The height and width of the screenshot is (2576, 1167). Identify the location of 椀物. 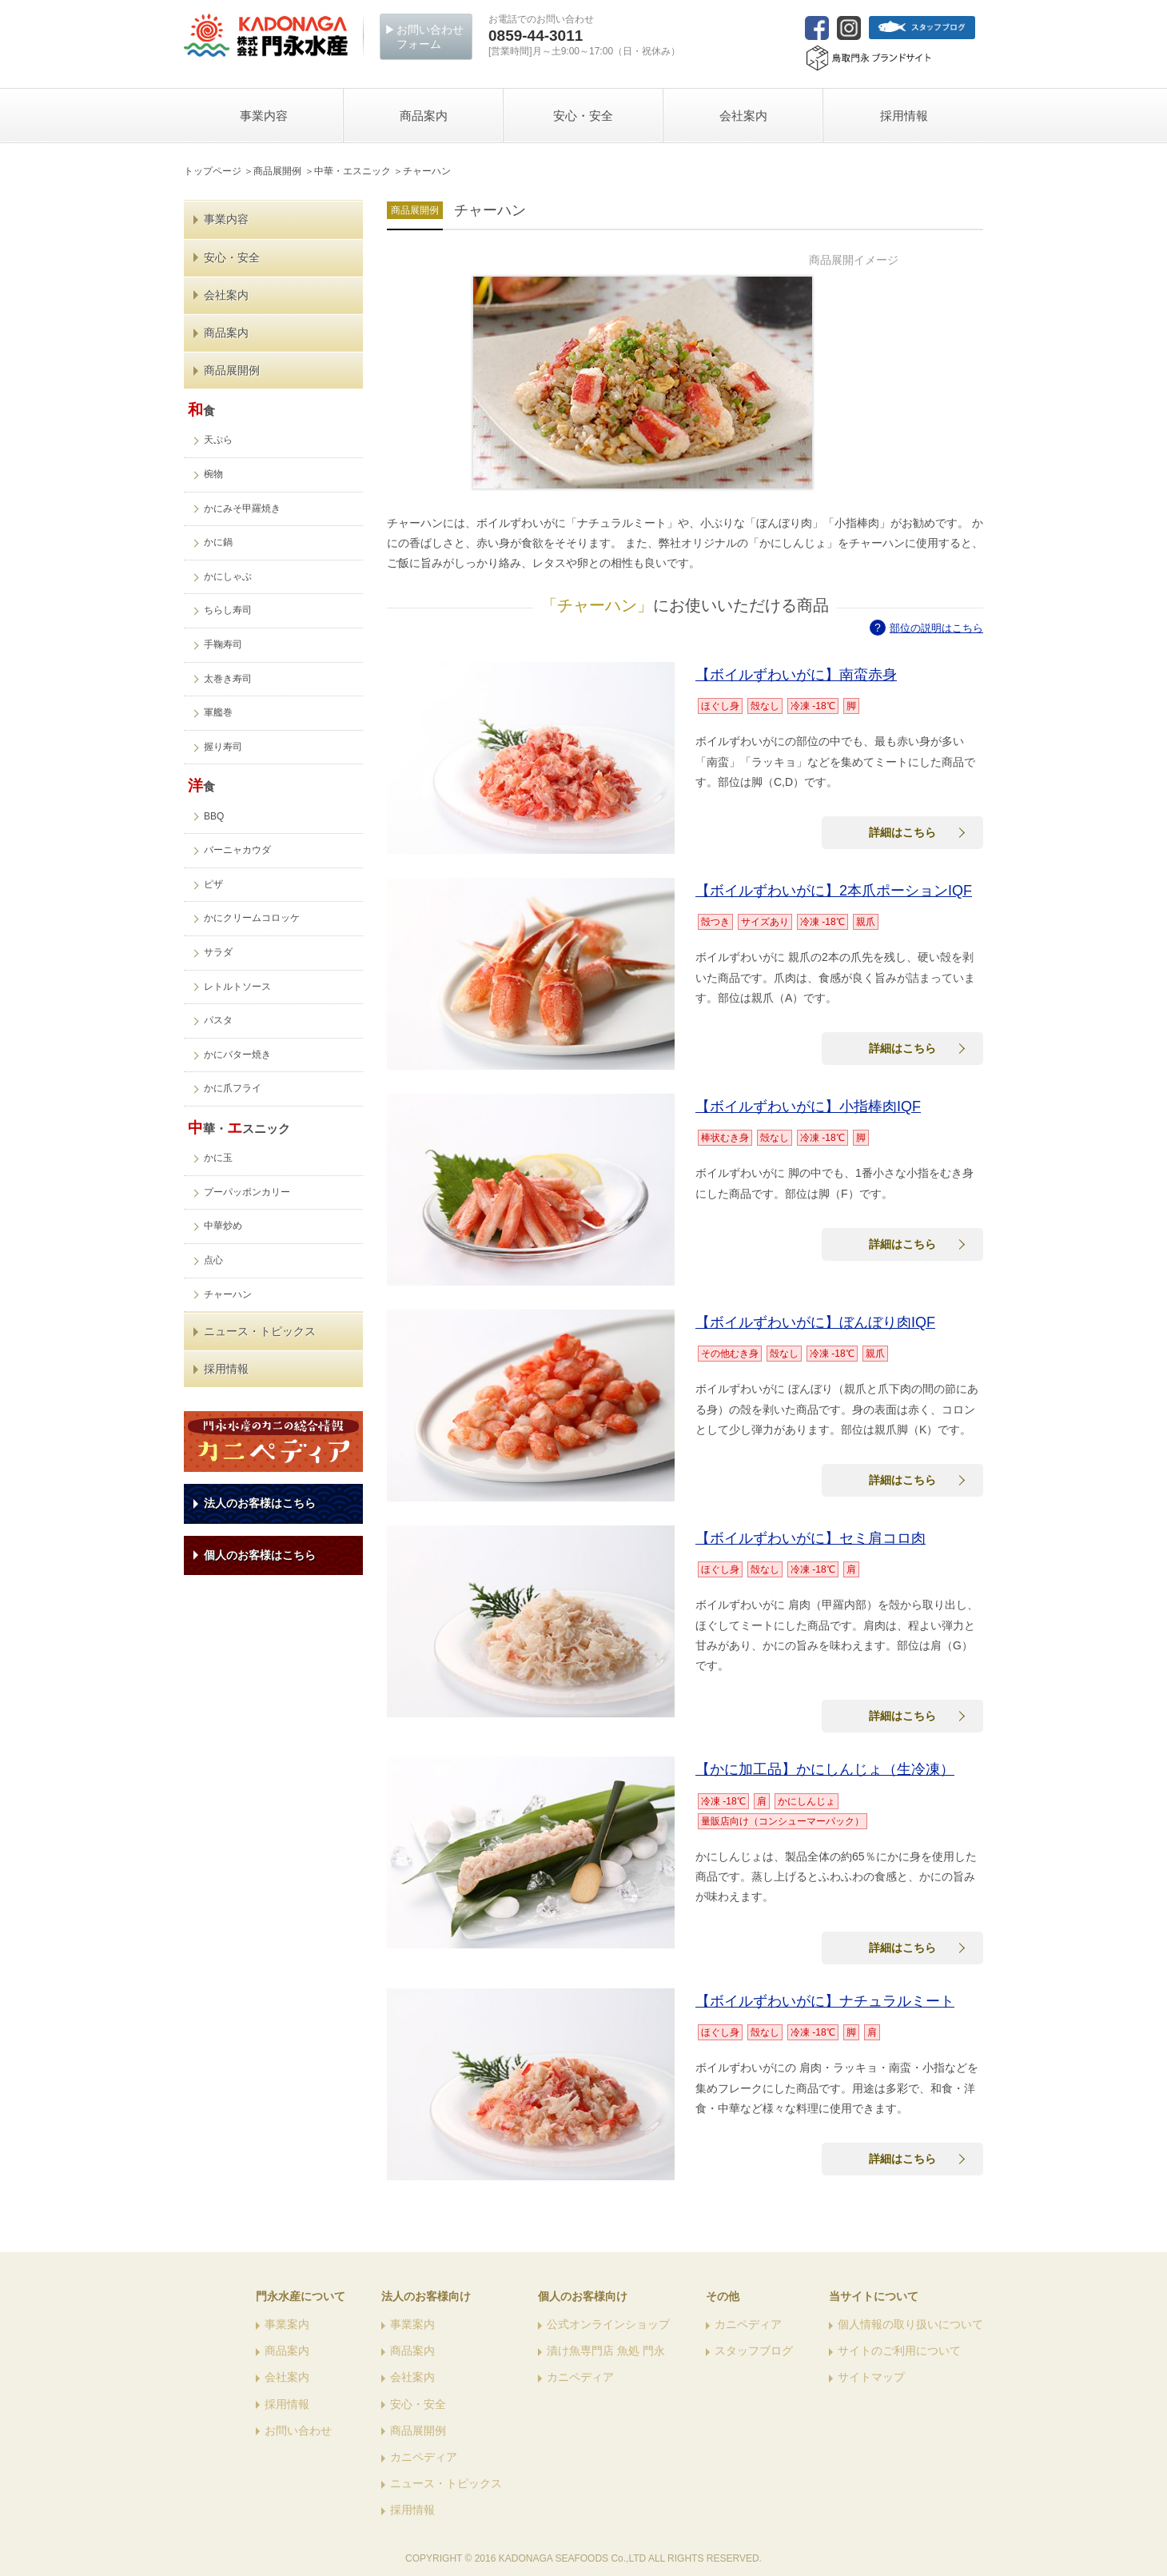
(213, 474).